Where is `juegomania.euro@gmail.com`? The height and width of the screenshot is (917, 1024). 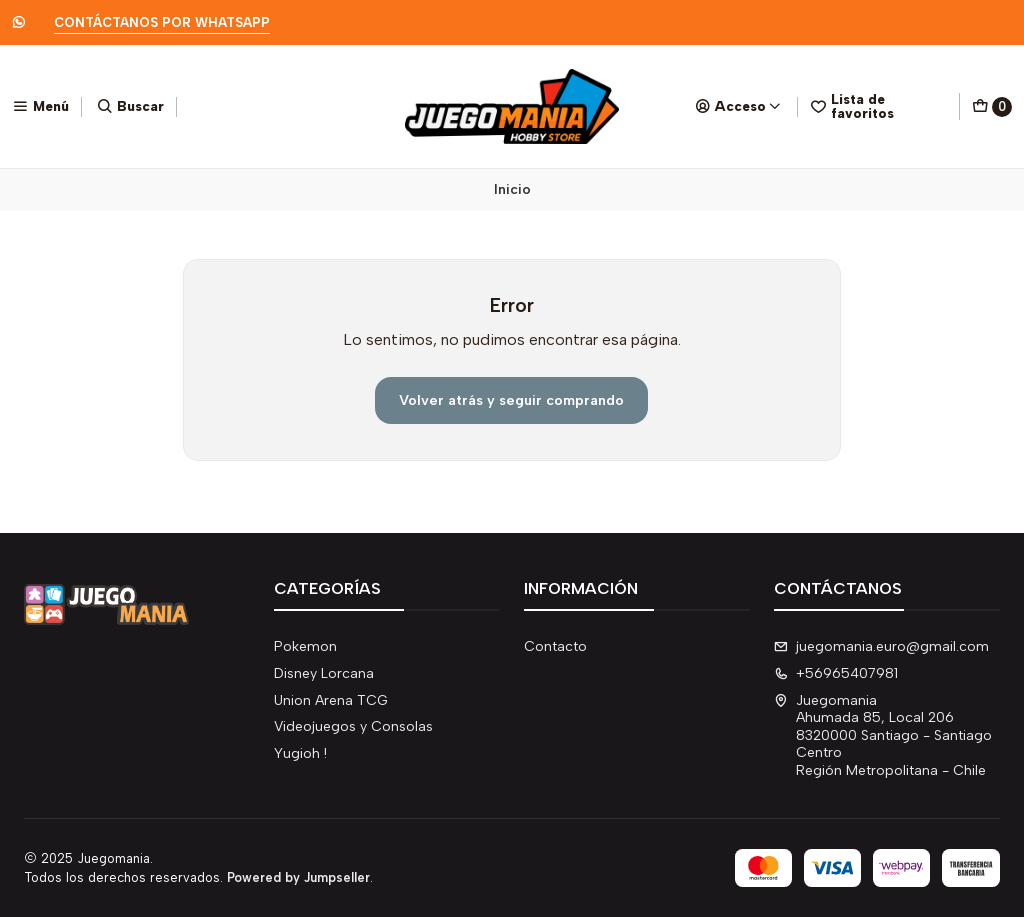 juegomania.euro@gmail.com is located at coordinates (881, 646).